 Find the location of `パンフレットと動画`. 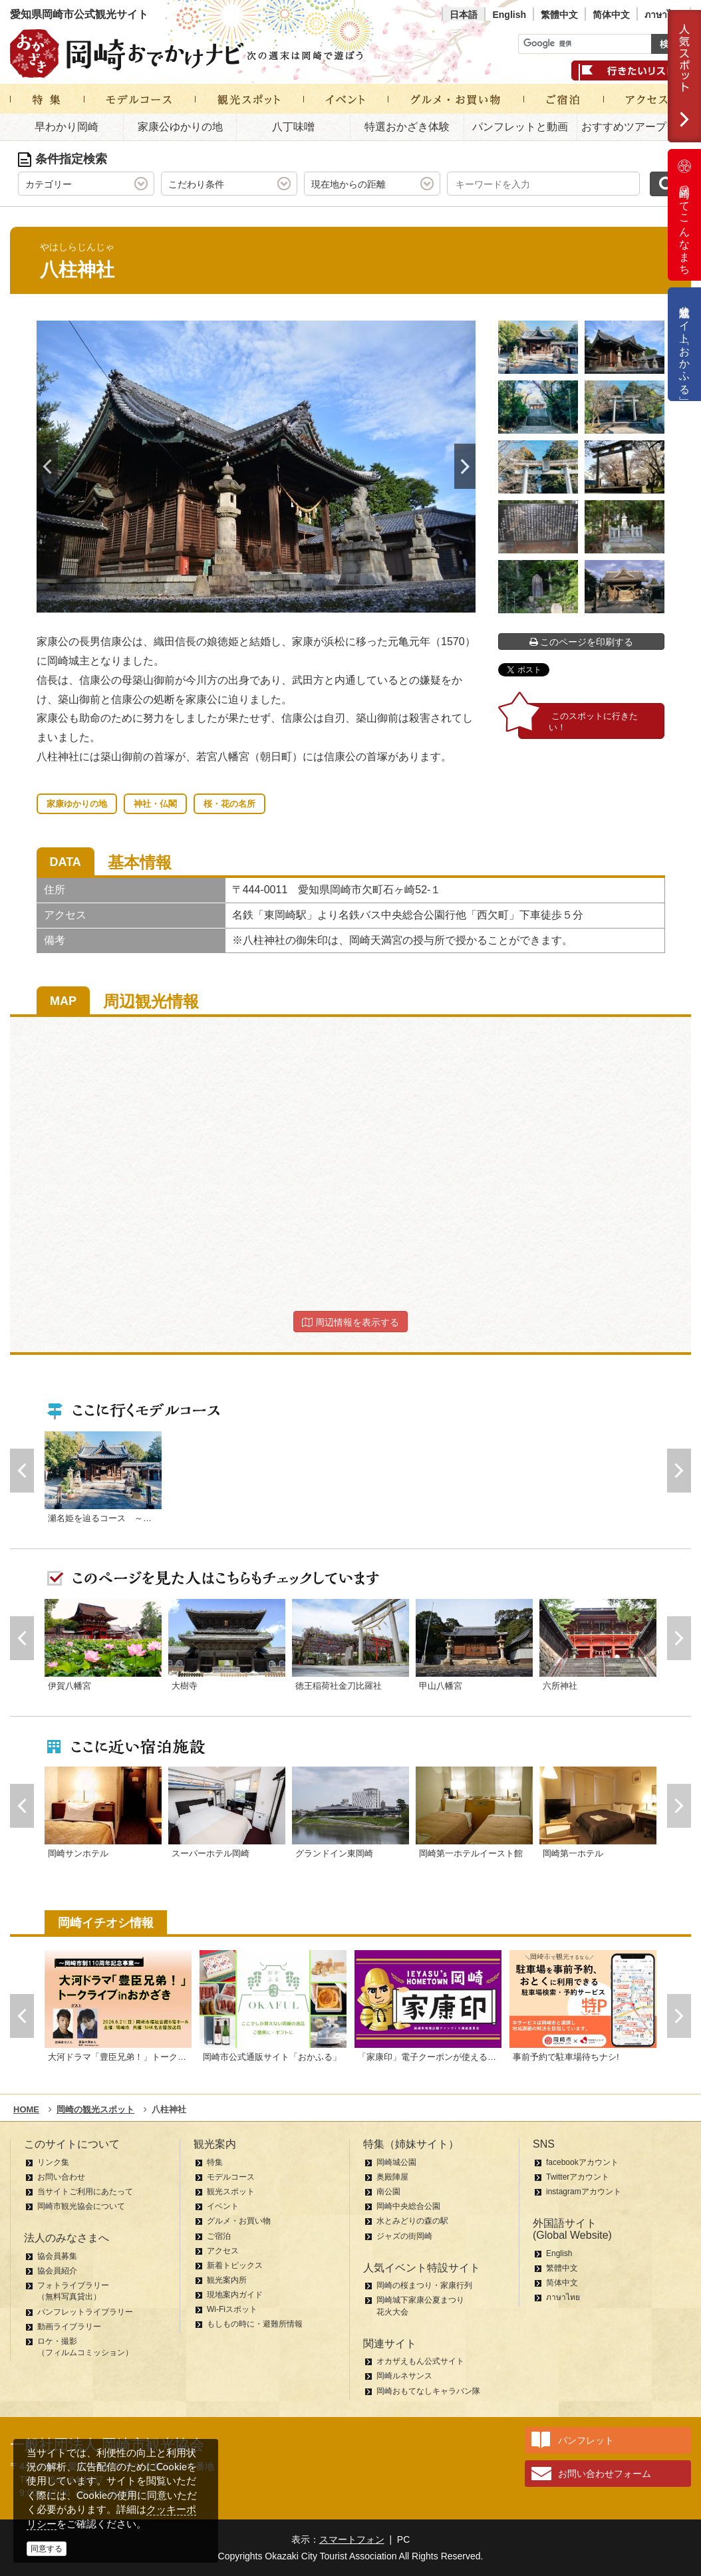

パンフレットと動画 is located at coordinates (520, 126).